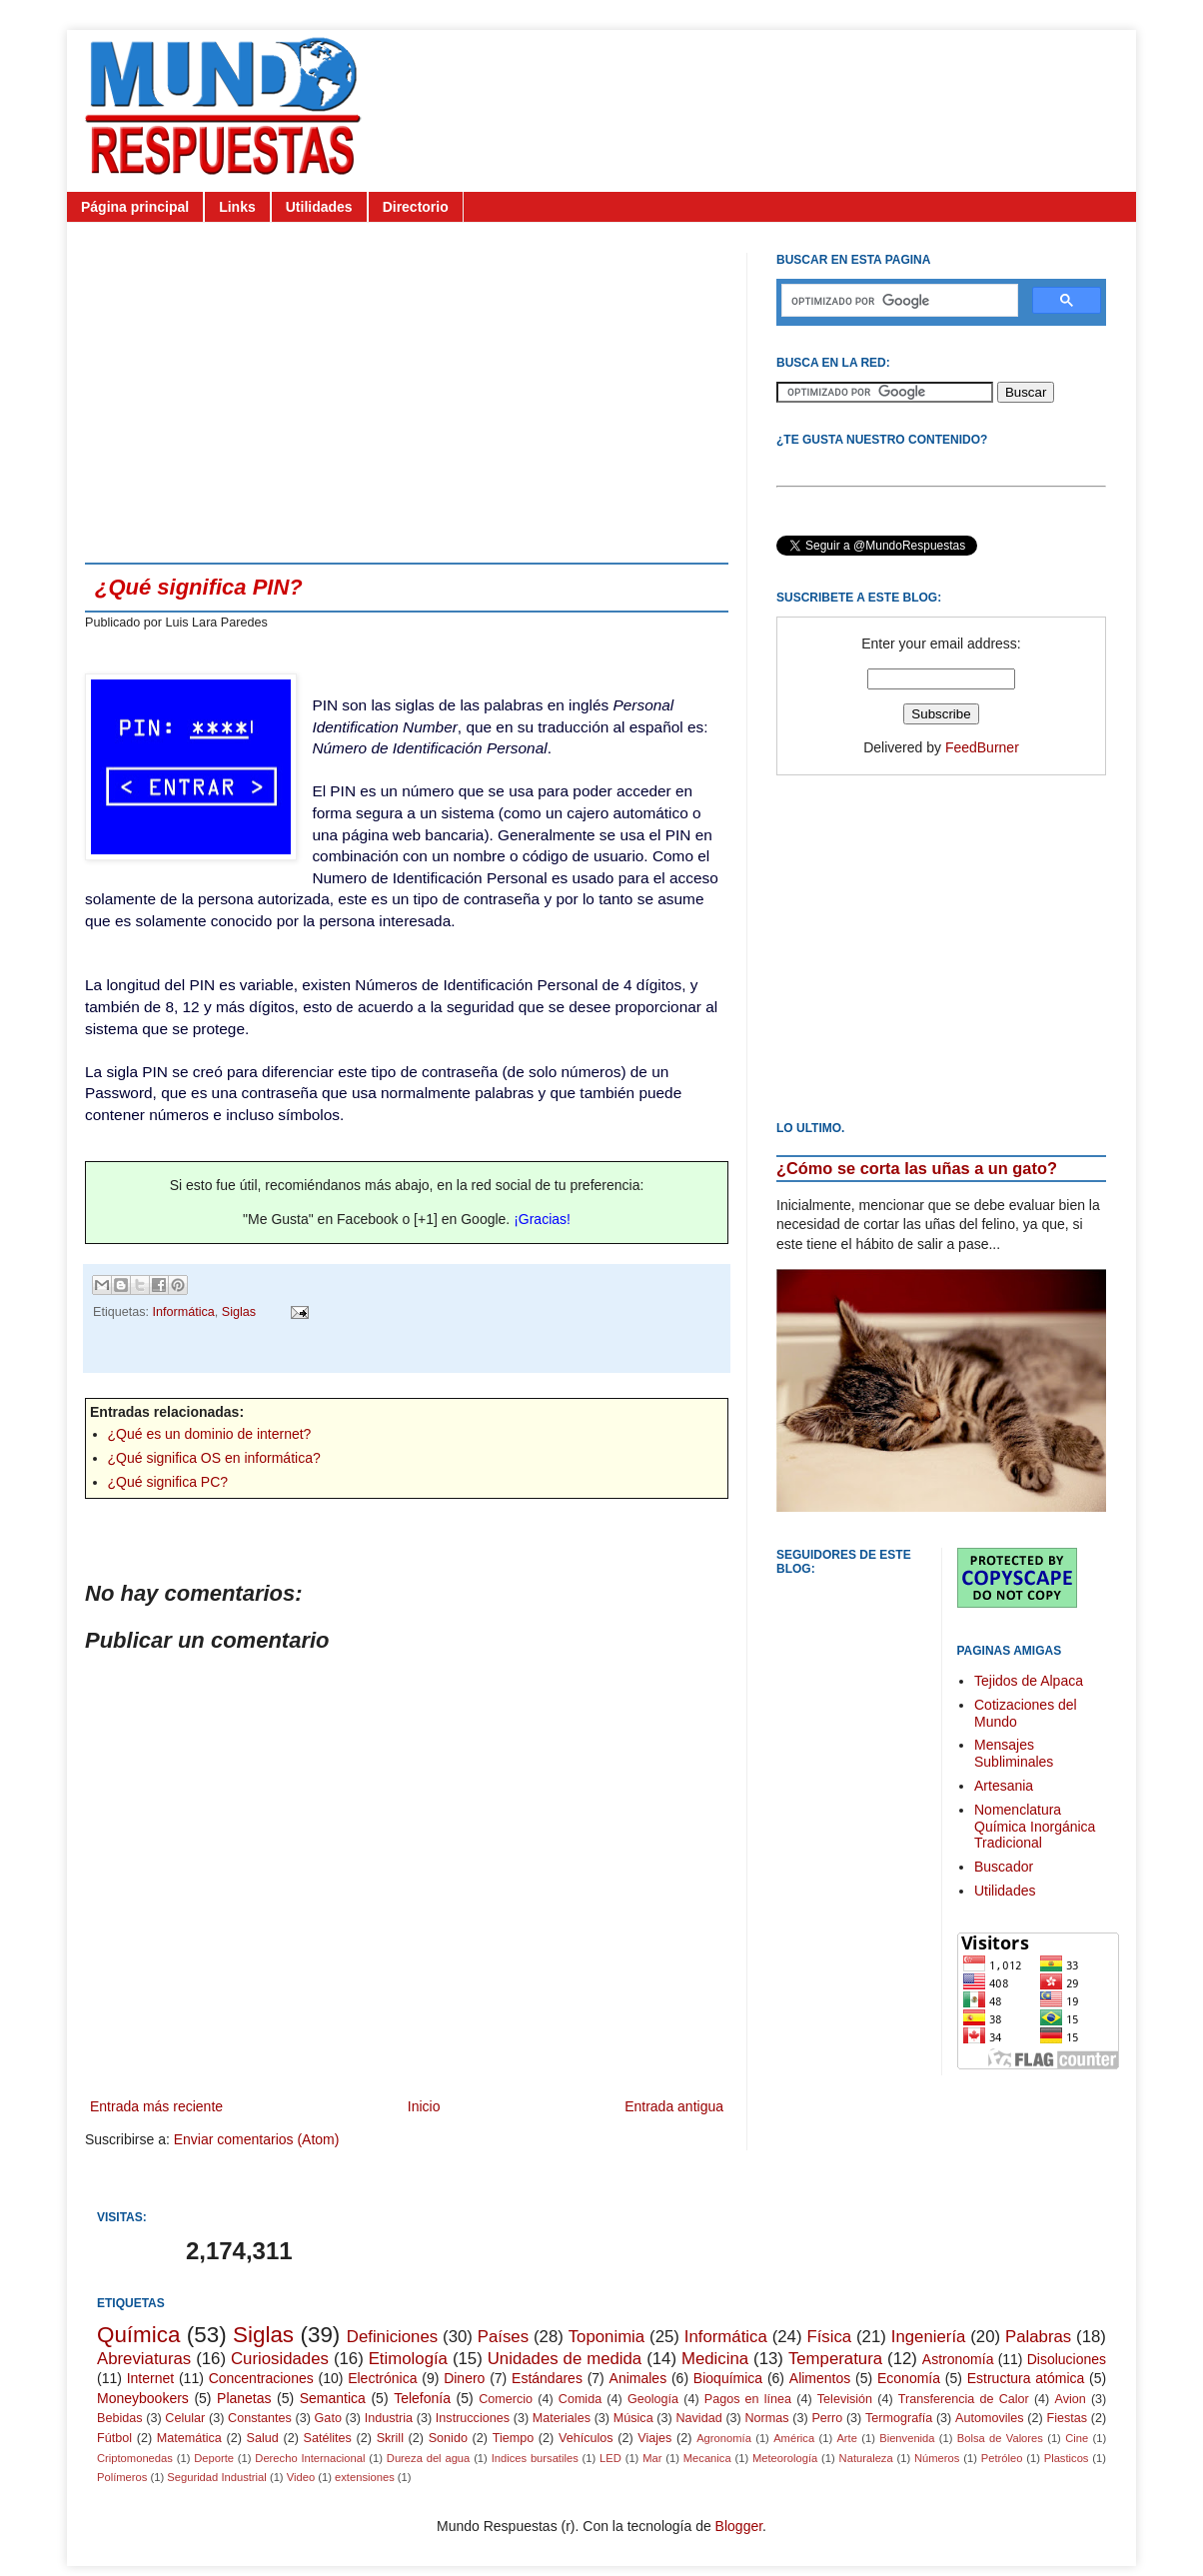  I want to click on Dureza del agua, so click(429, 2458).